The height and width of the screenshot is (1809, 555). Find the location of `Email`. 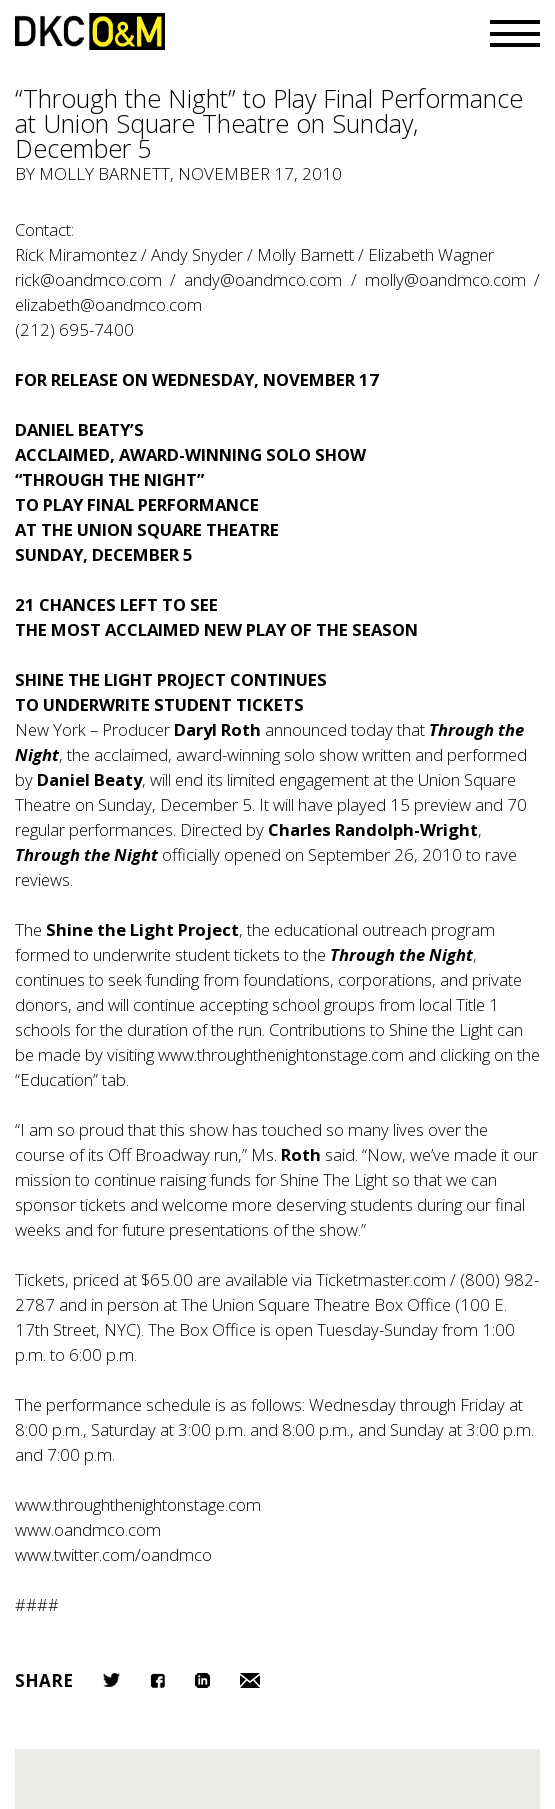

Email is located at coordinates (250, 1680).